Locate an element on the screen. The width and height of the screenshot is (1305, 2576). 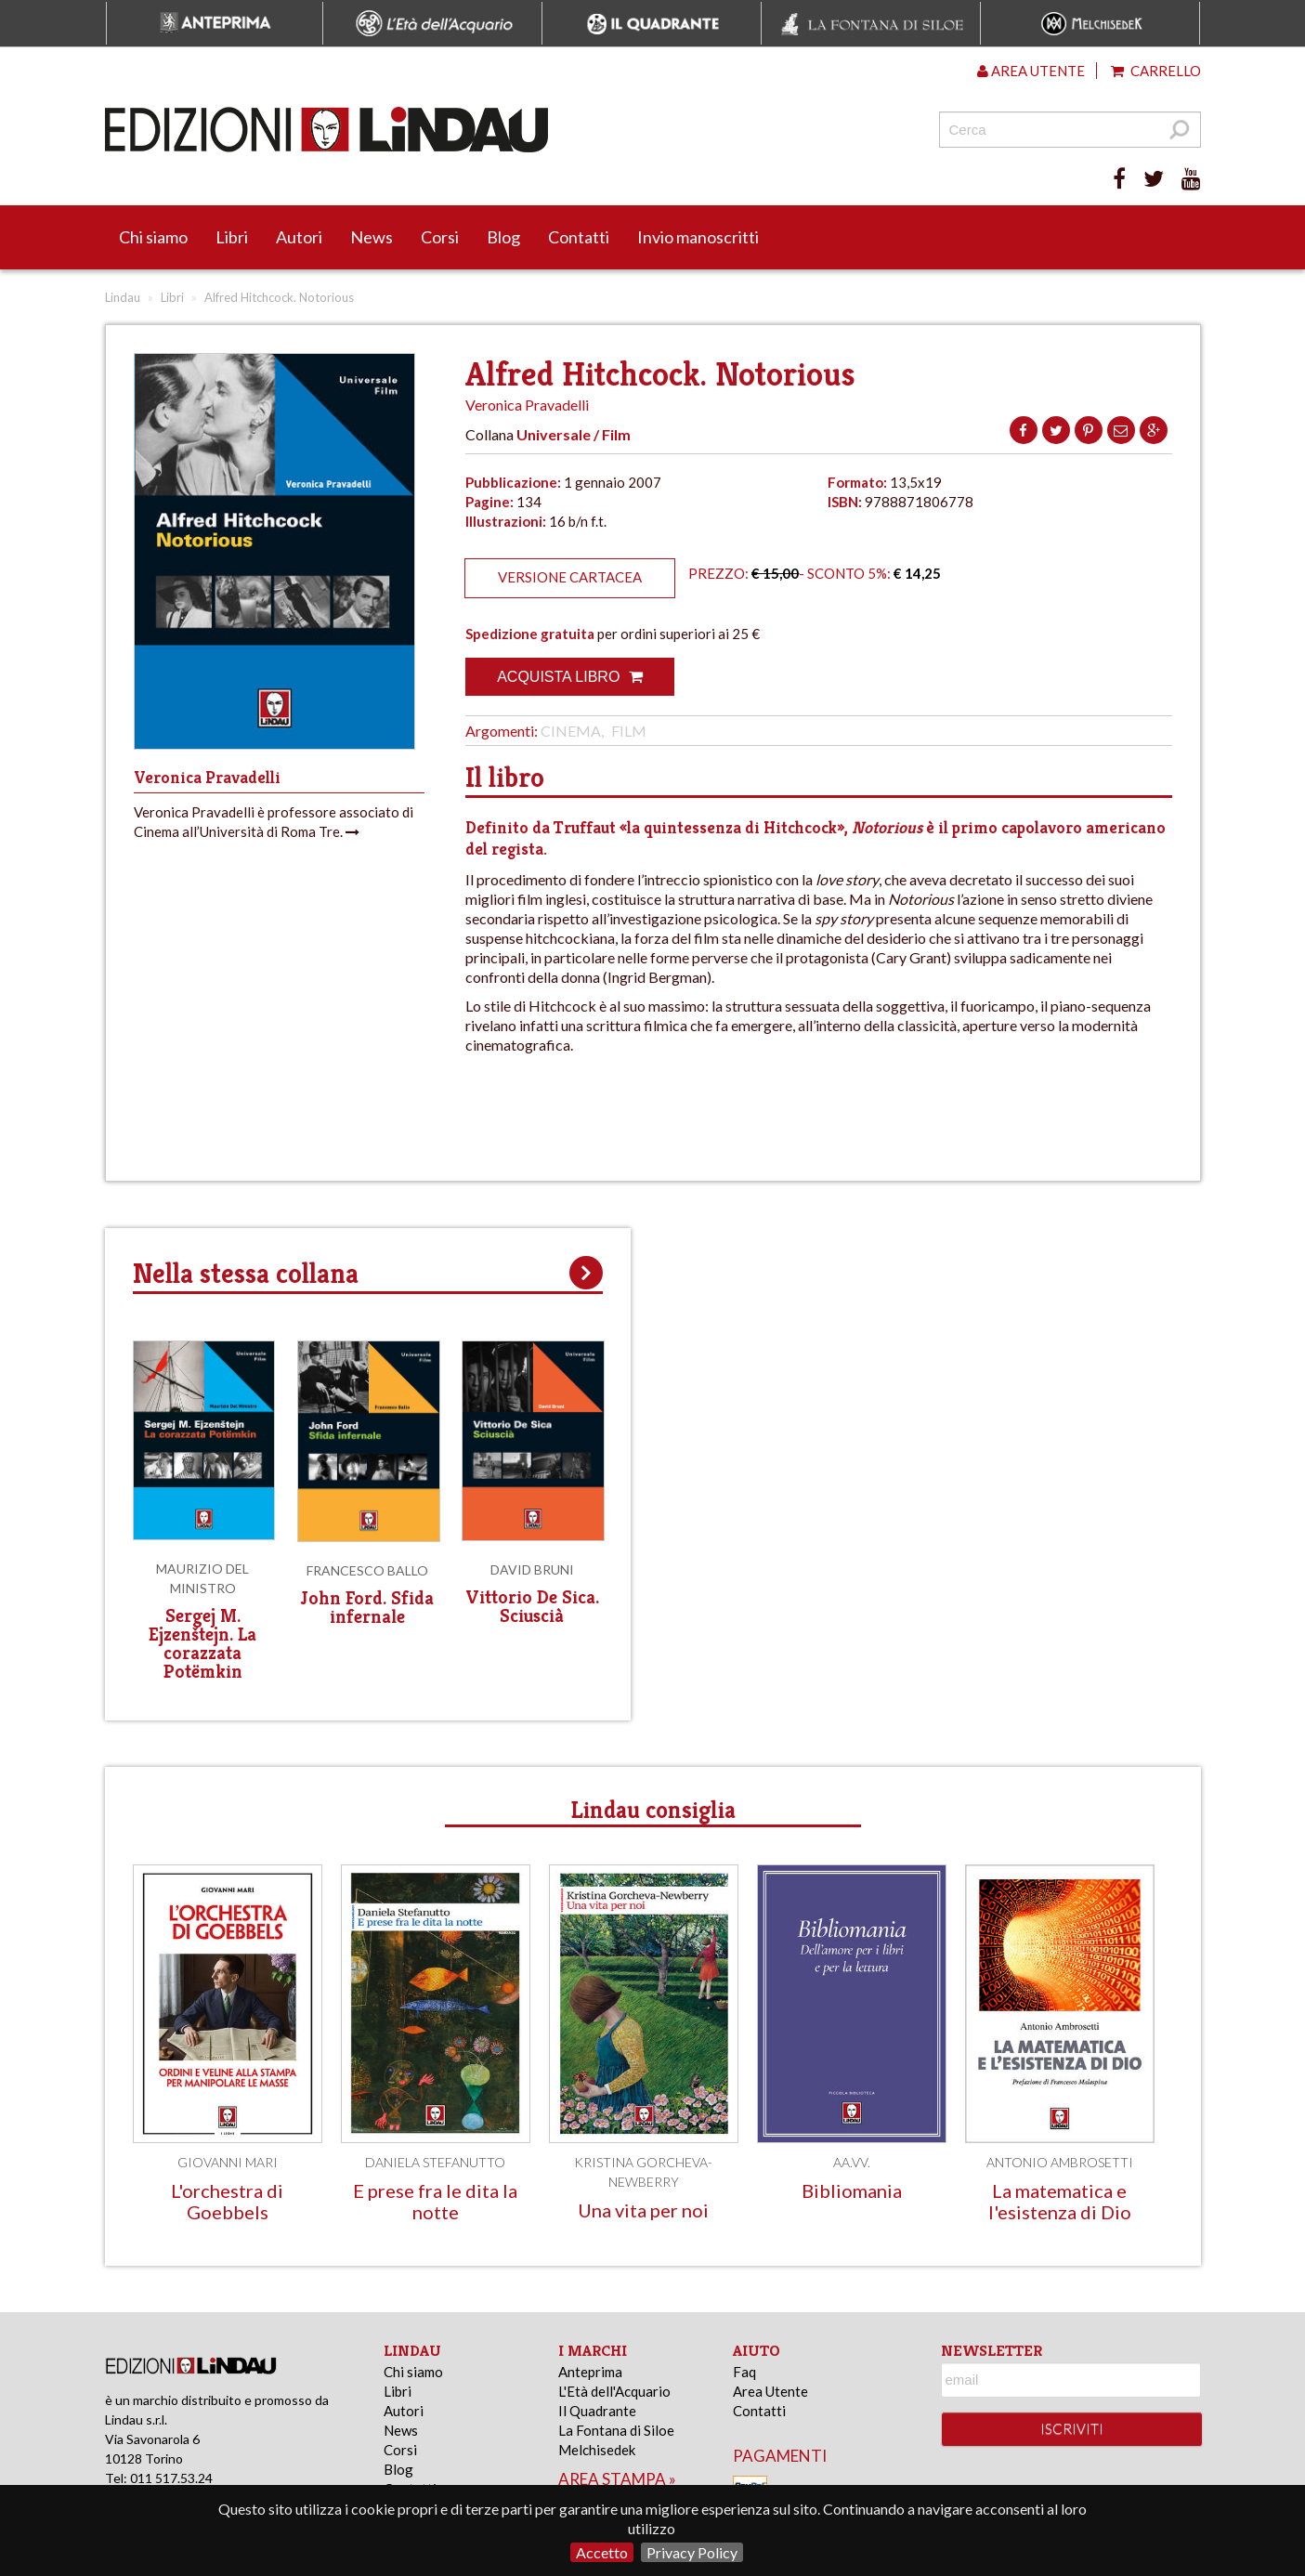
L'orchestra di Goebbels is located at coordinates (227, 2201).